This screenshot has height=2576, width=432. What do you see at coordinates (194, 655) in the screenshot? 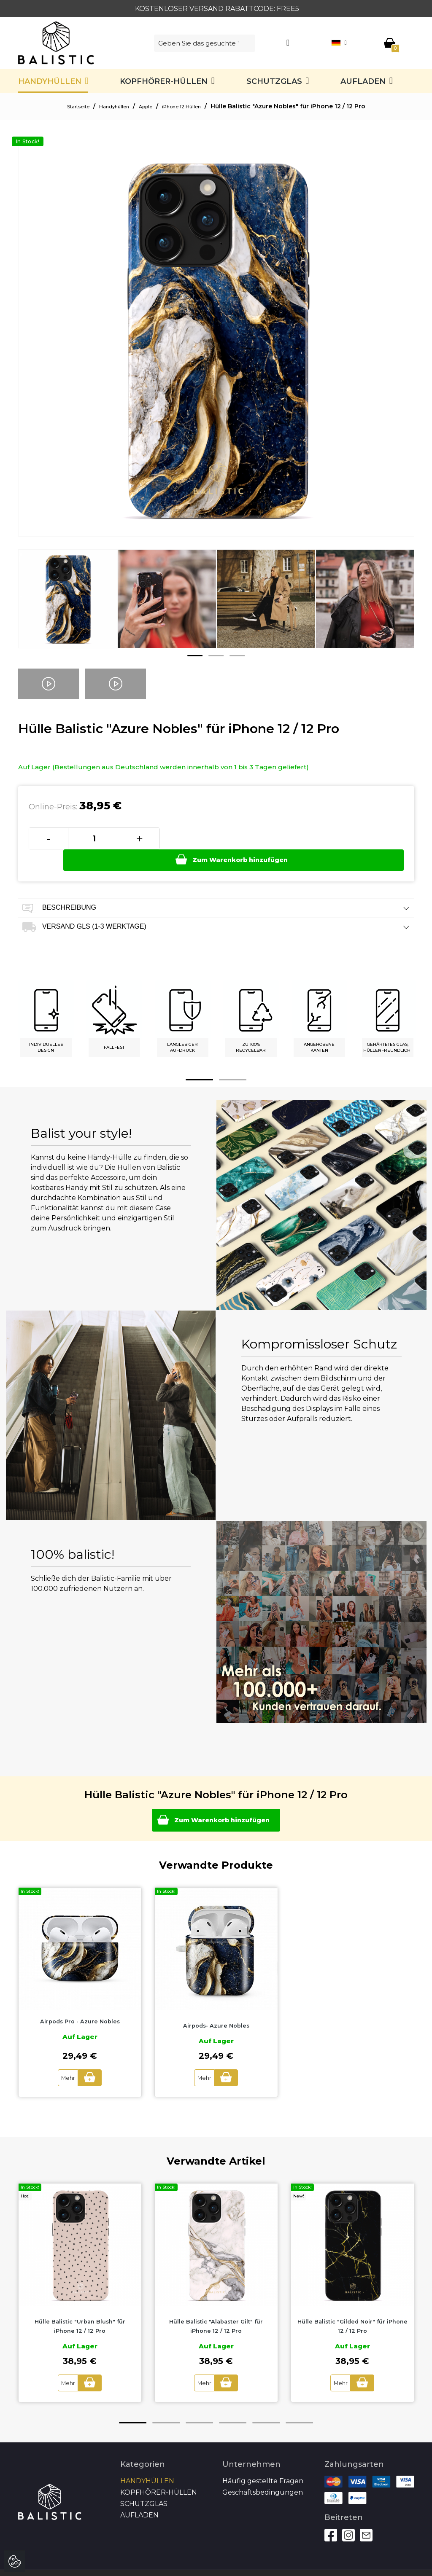
I see `1 [button]` at bounding box center [194, 655].